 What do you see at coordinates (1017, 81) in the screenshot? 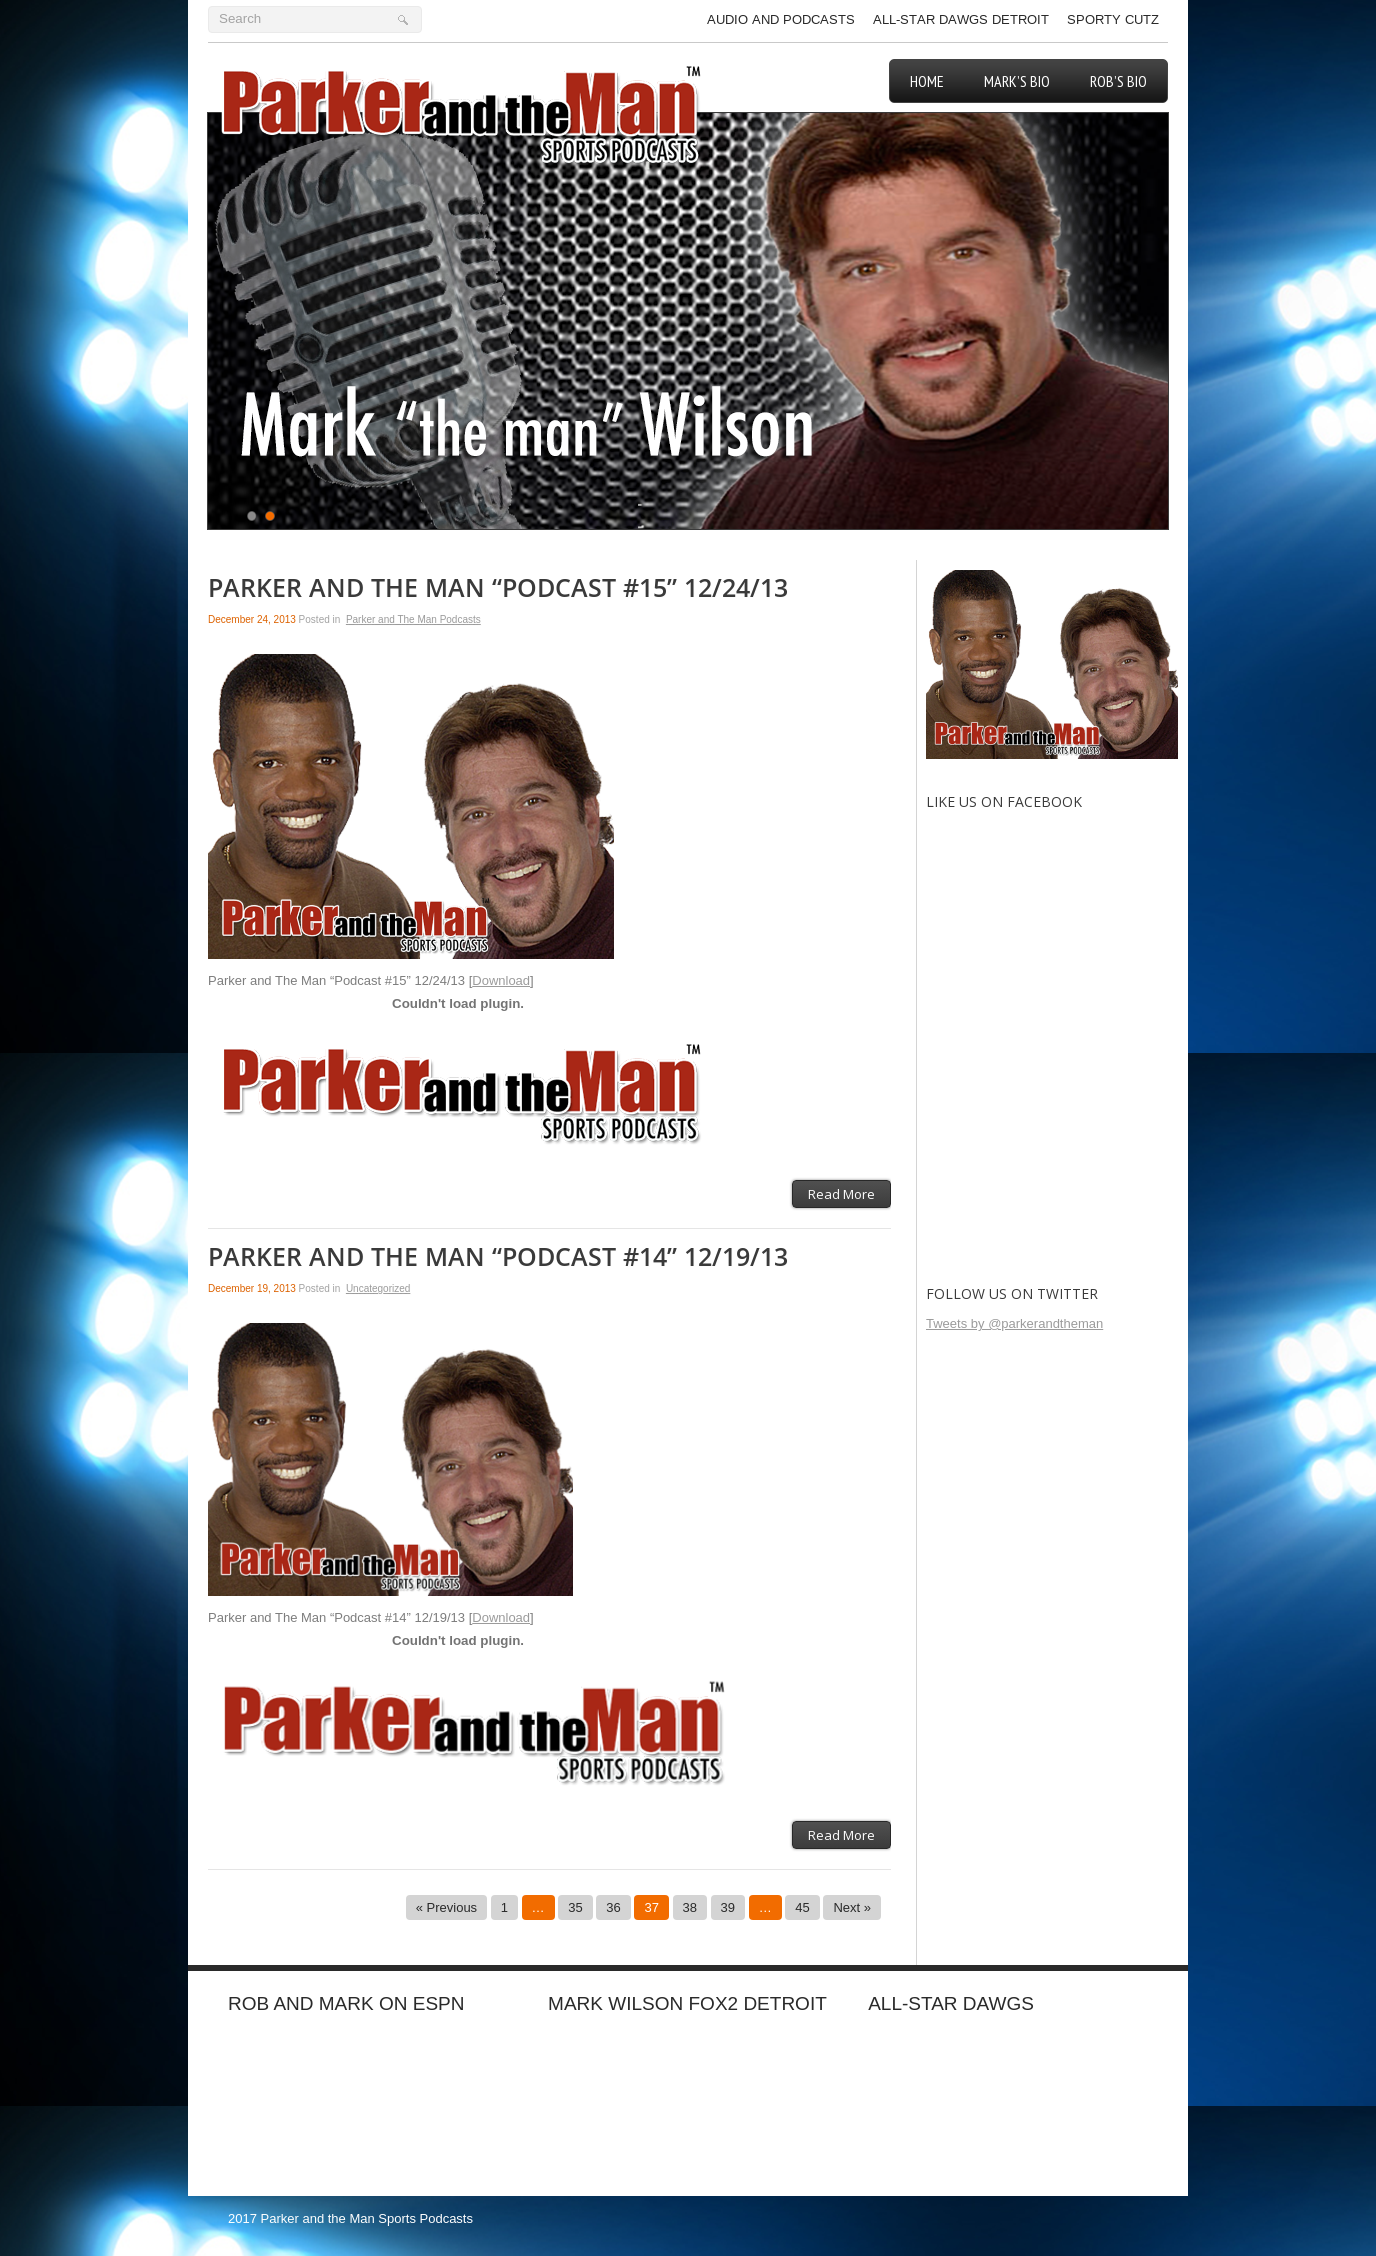
I see `Mark’s Bio` at bounding box center [1017, 81].